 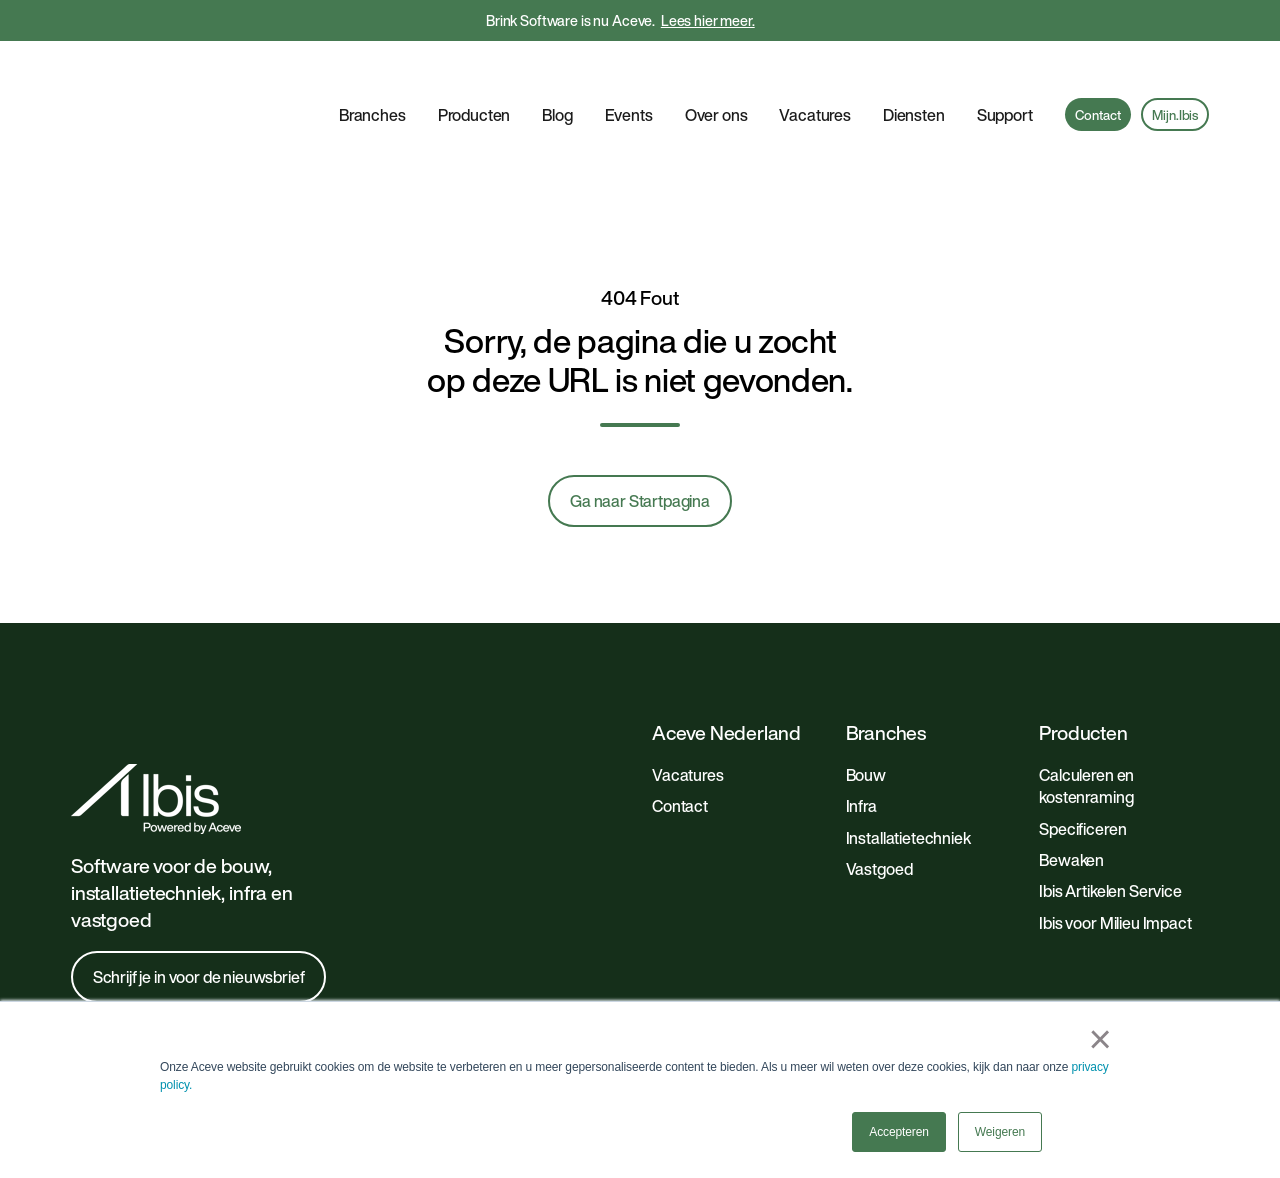 I want to click on Producten [button], so click(x=474, y=81).